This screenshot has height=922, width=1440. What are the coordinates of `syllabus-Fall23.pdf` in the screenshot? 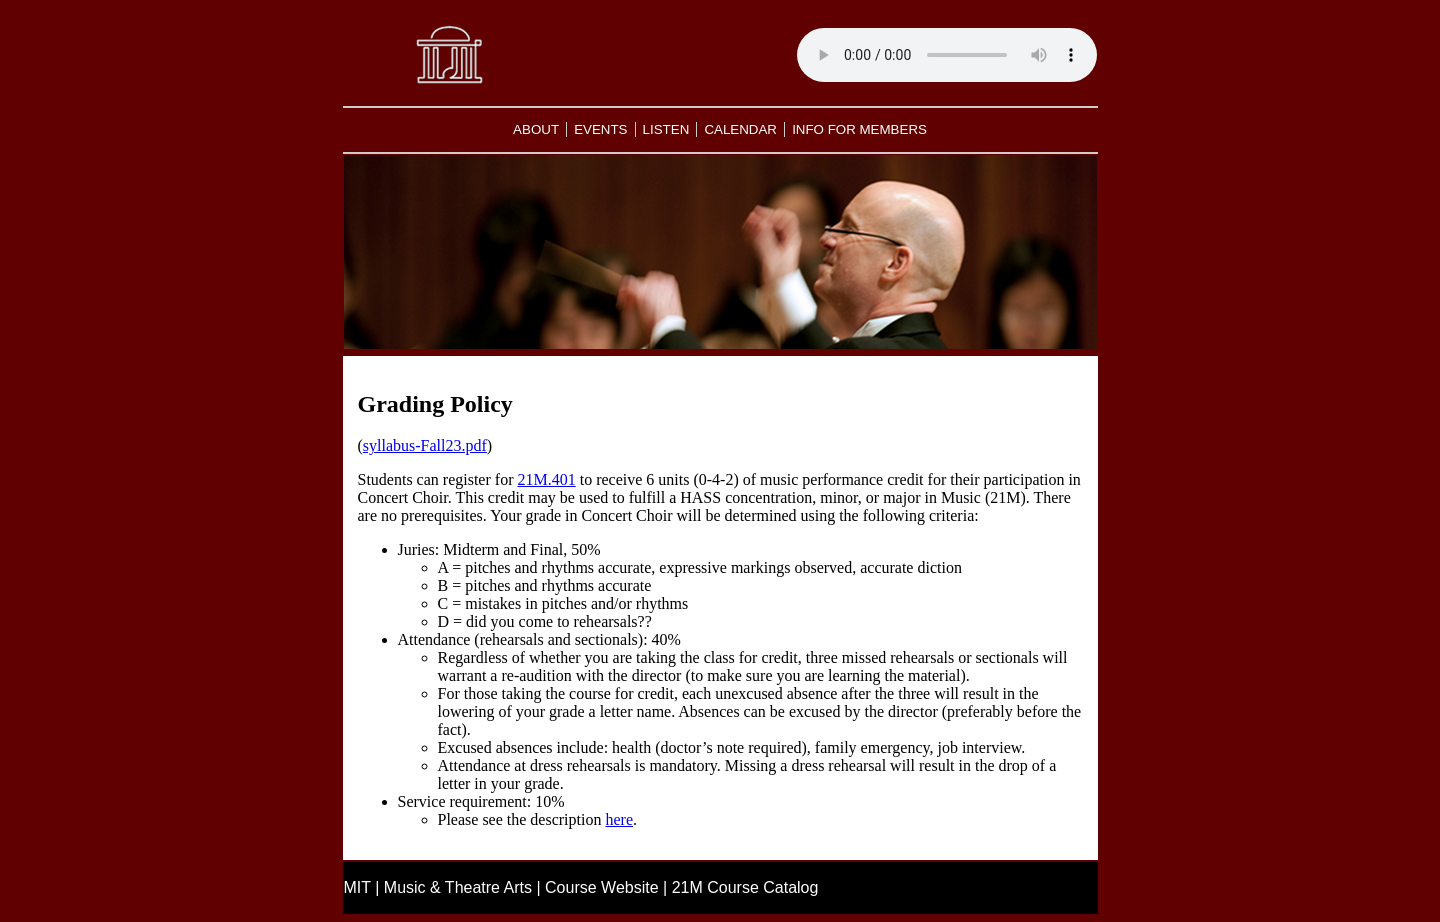 It's located at (425, 445).